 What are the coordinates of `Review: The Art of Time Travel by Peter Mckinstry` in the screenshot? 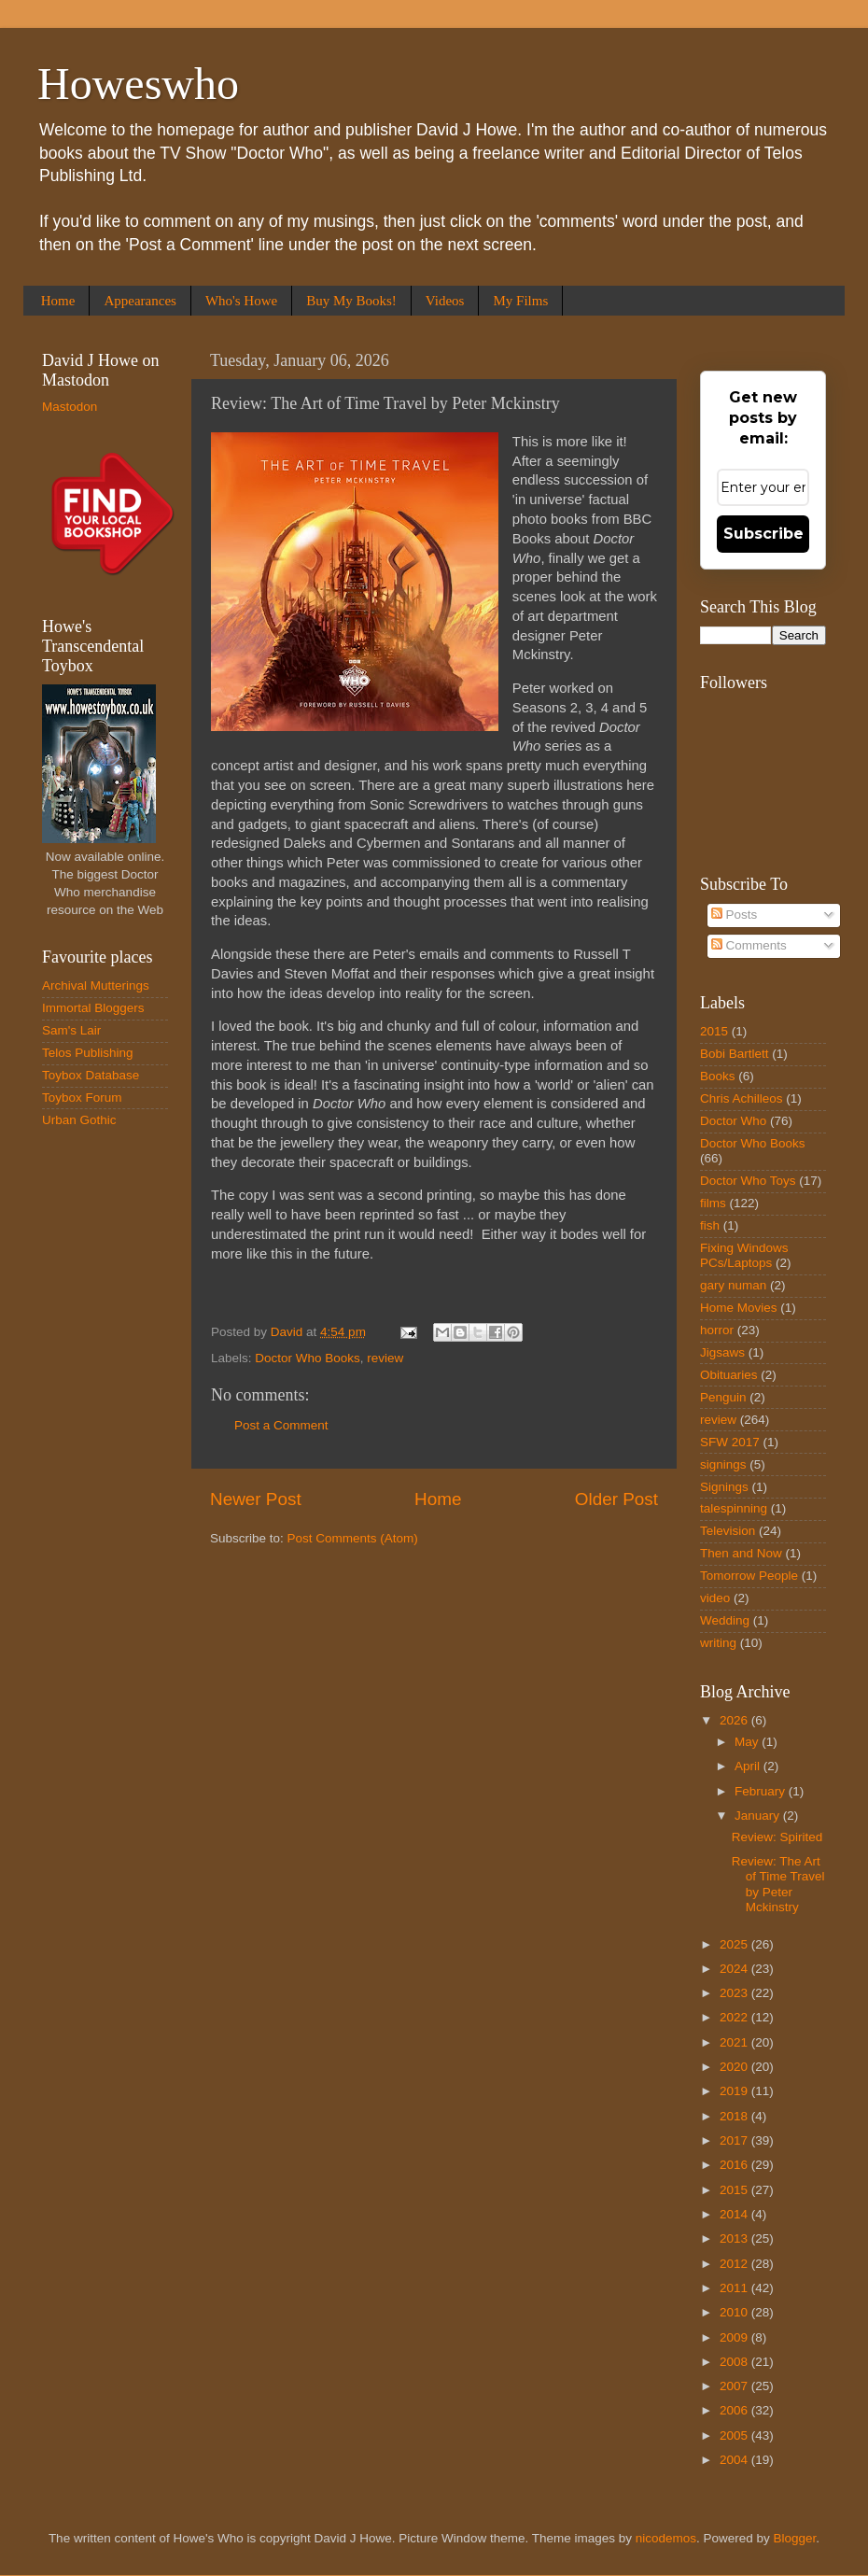 It's located at (778, 1884).